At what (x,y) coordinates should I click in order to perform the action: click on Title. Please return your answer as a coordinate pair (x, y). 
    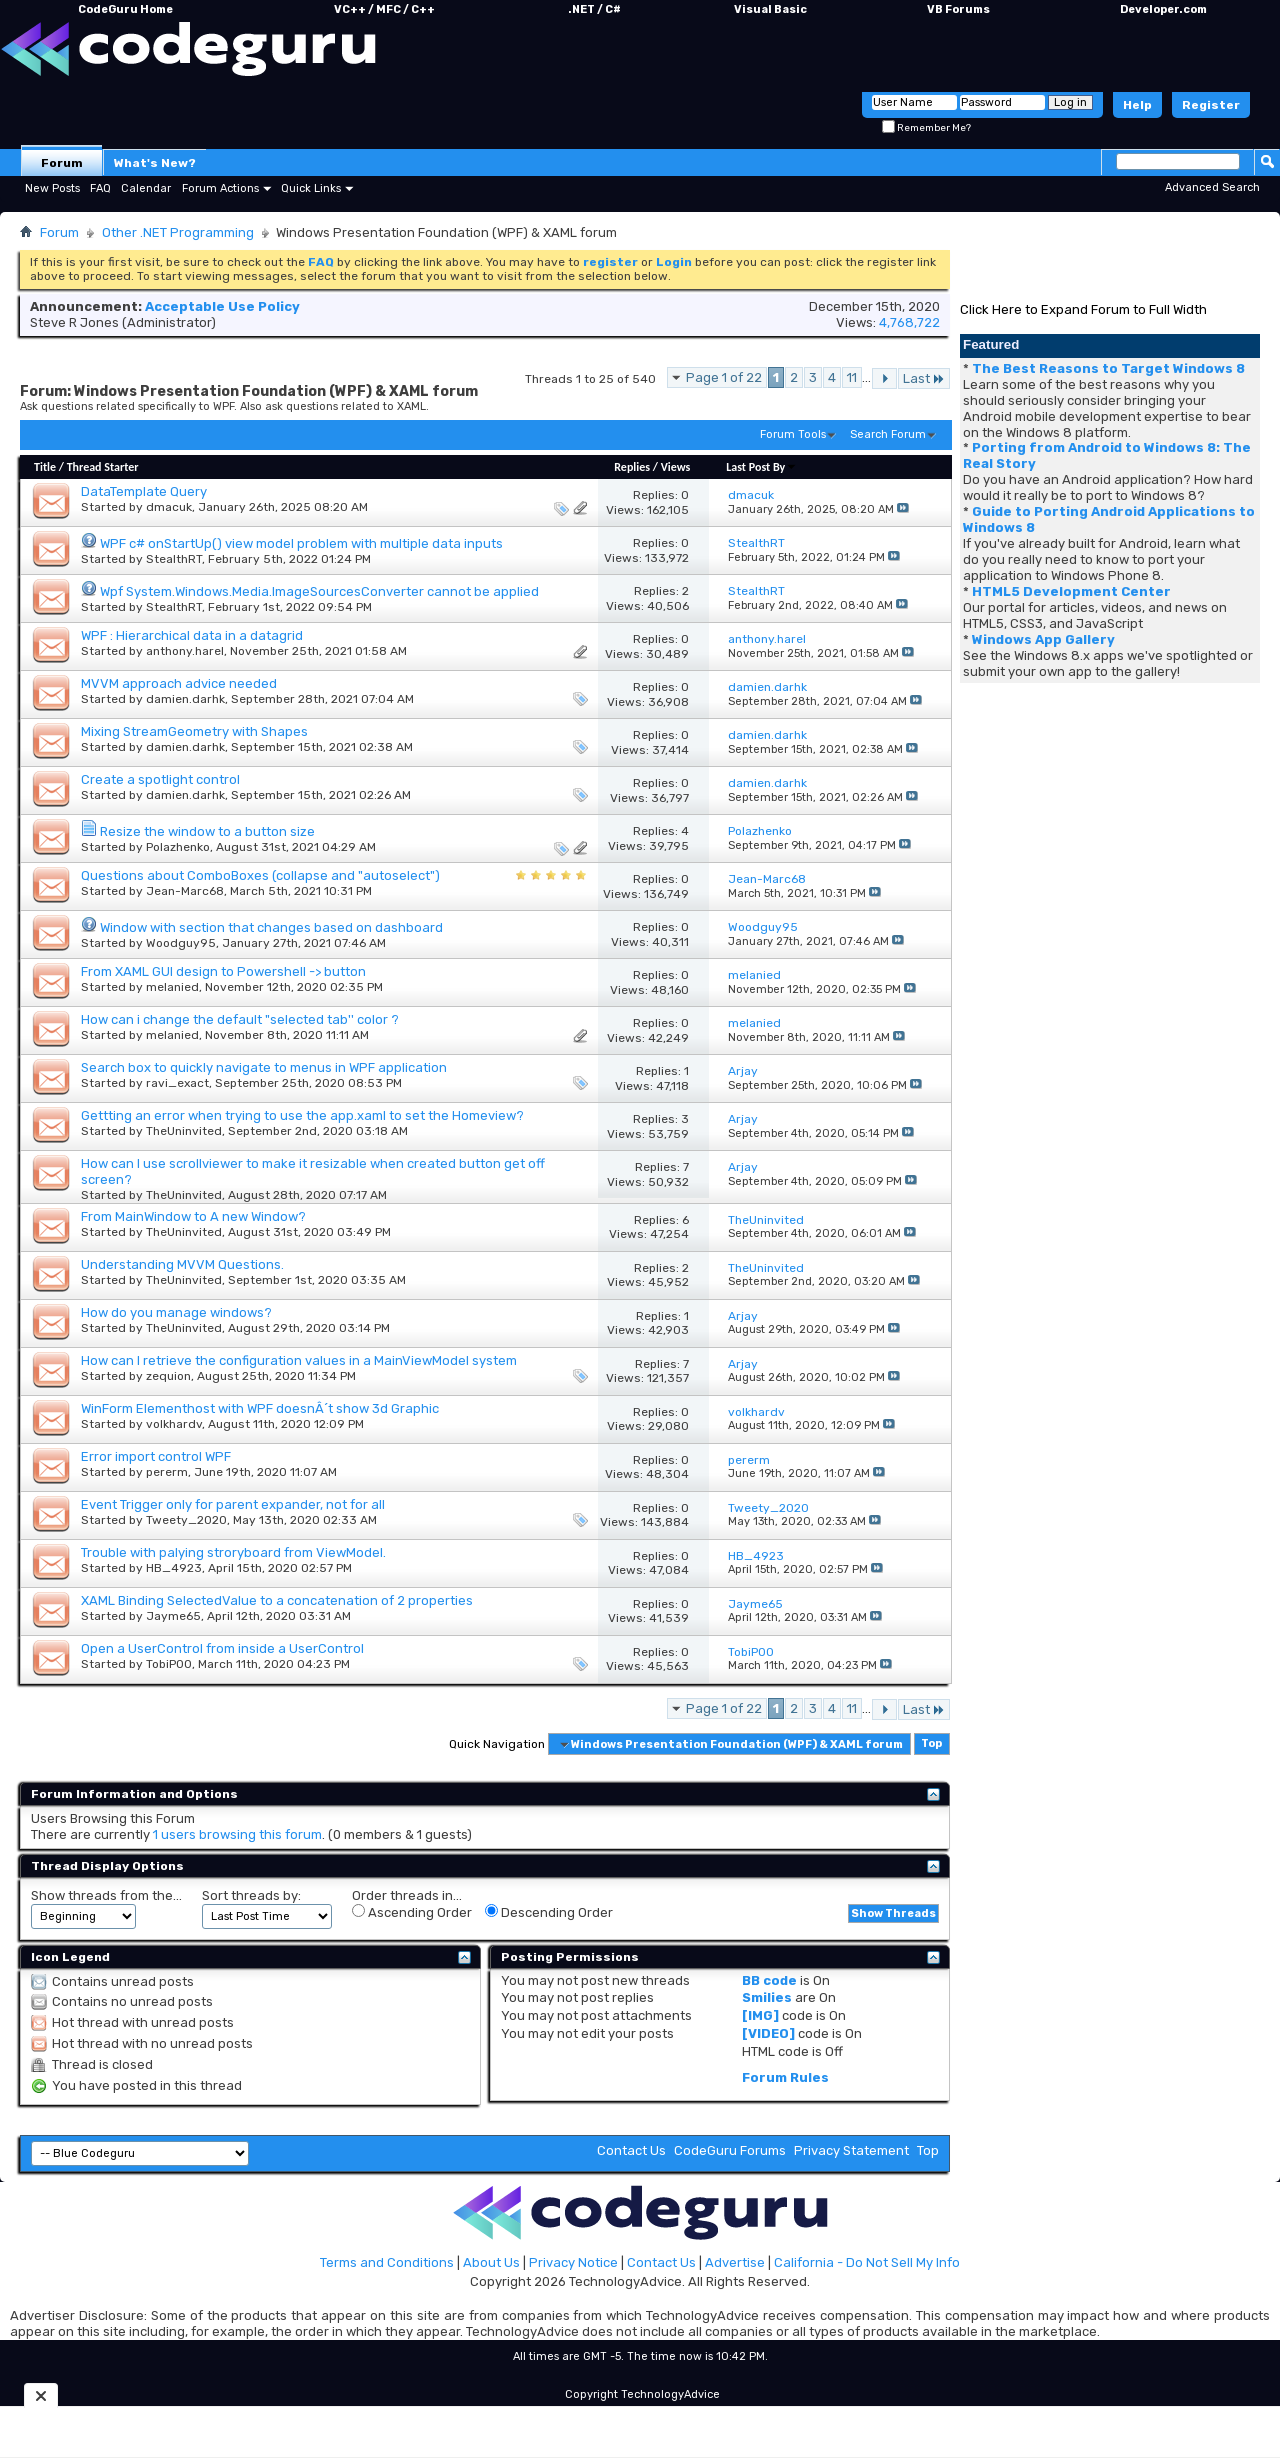
    Looking at the image, I should click on (45, 467).